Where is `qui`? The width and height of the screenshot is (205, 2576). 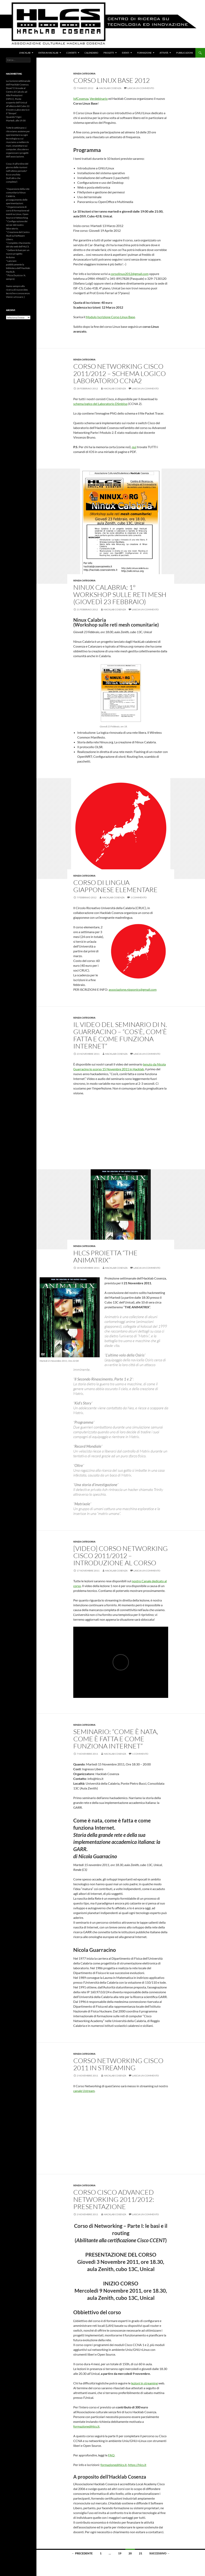 qui is located at coordinates (134, 447).